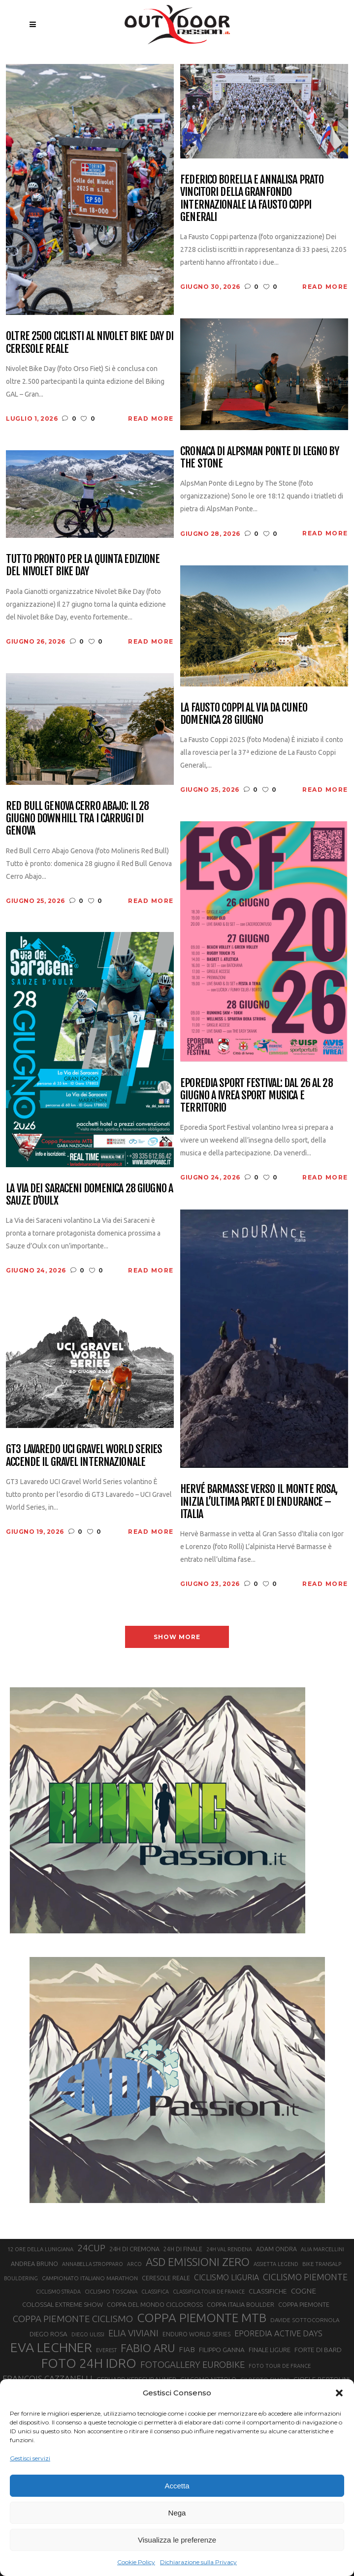 This screenshot has height=2576, width=354. Describe the element at coordinates (83, 565) in the screenshot. I see `Tutto pronto per la quinta edizione del Nivolet Bike Day` at that location.